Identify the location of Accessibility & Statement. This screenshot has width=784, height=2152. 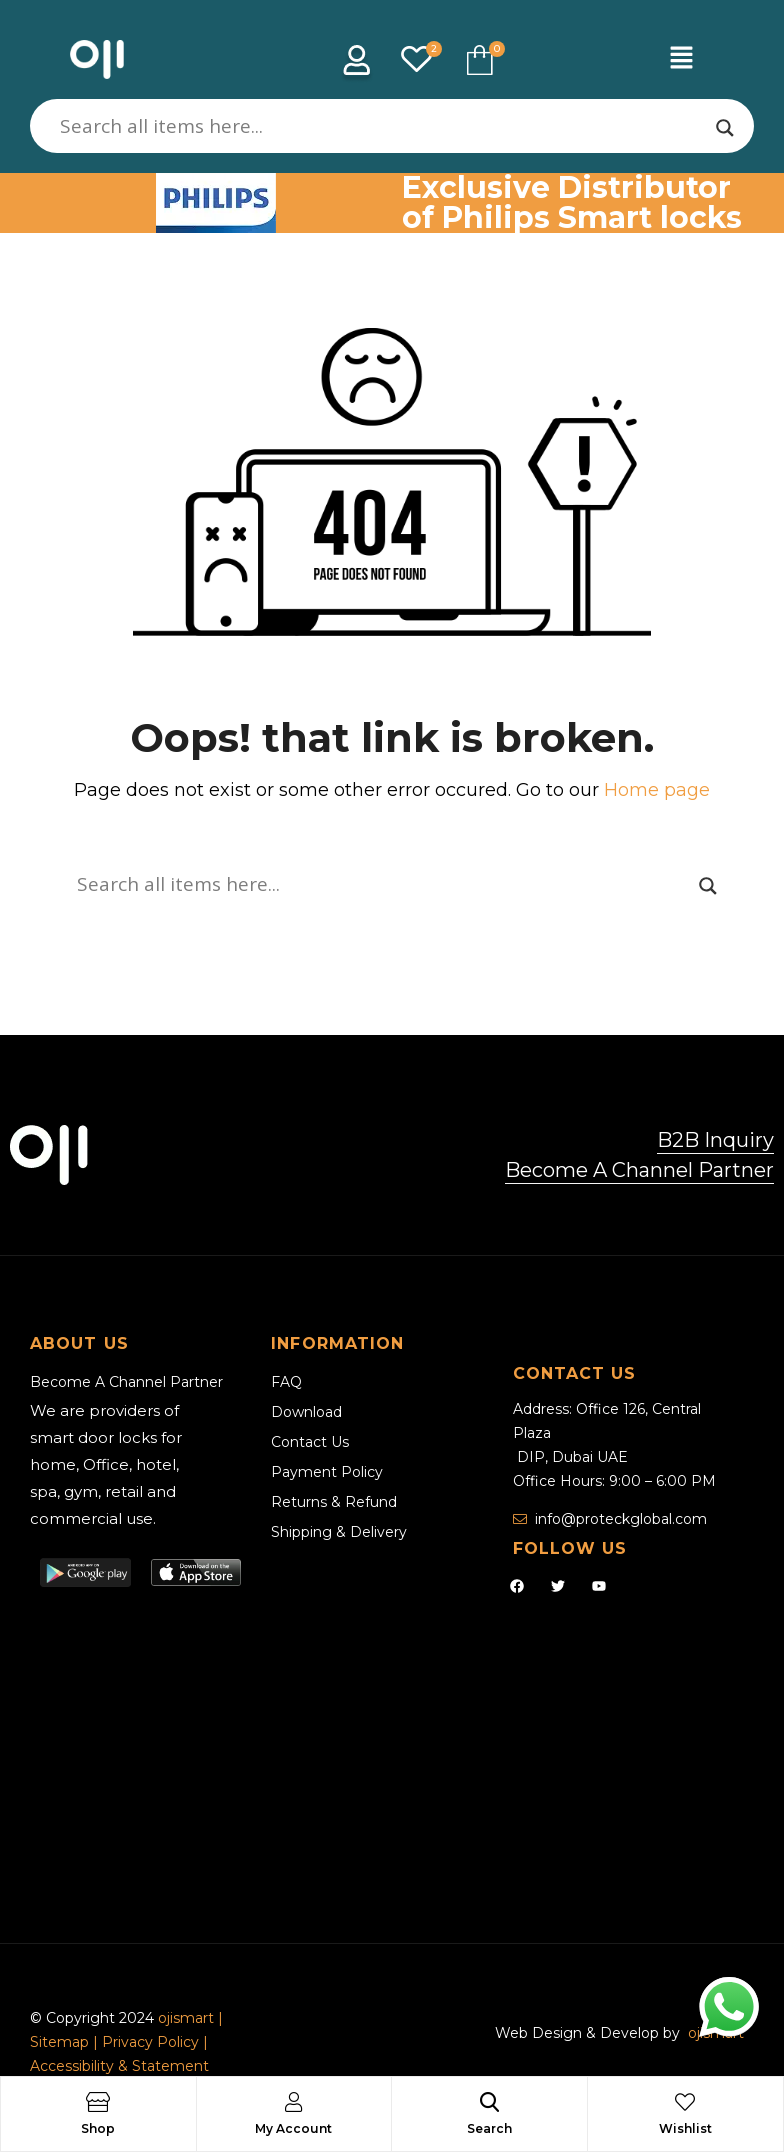
(119, 2066).